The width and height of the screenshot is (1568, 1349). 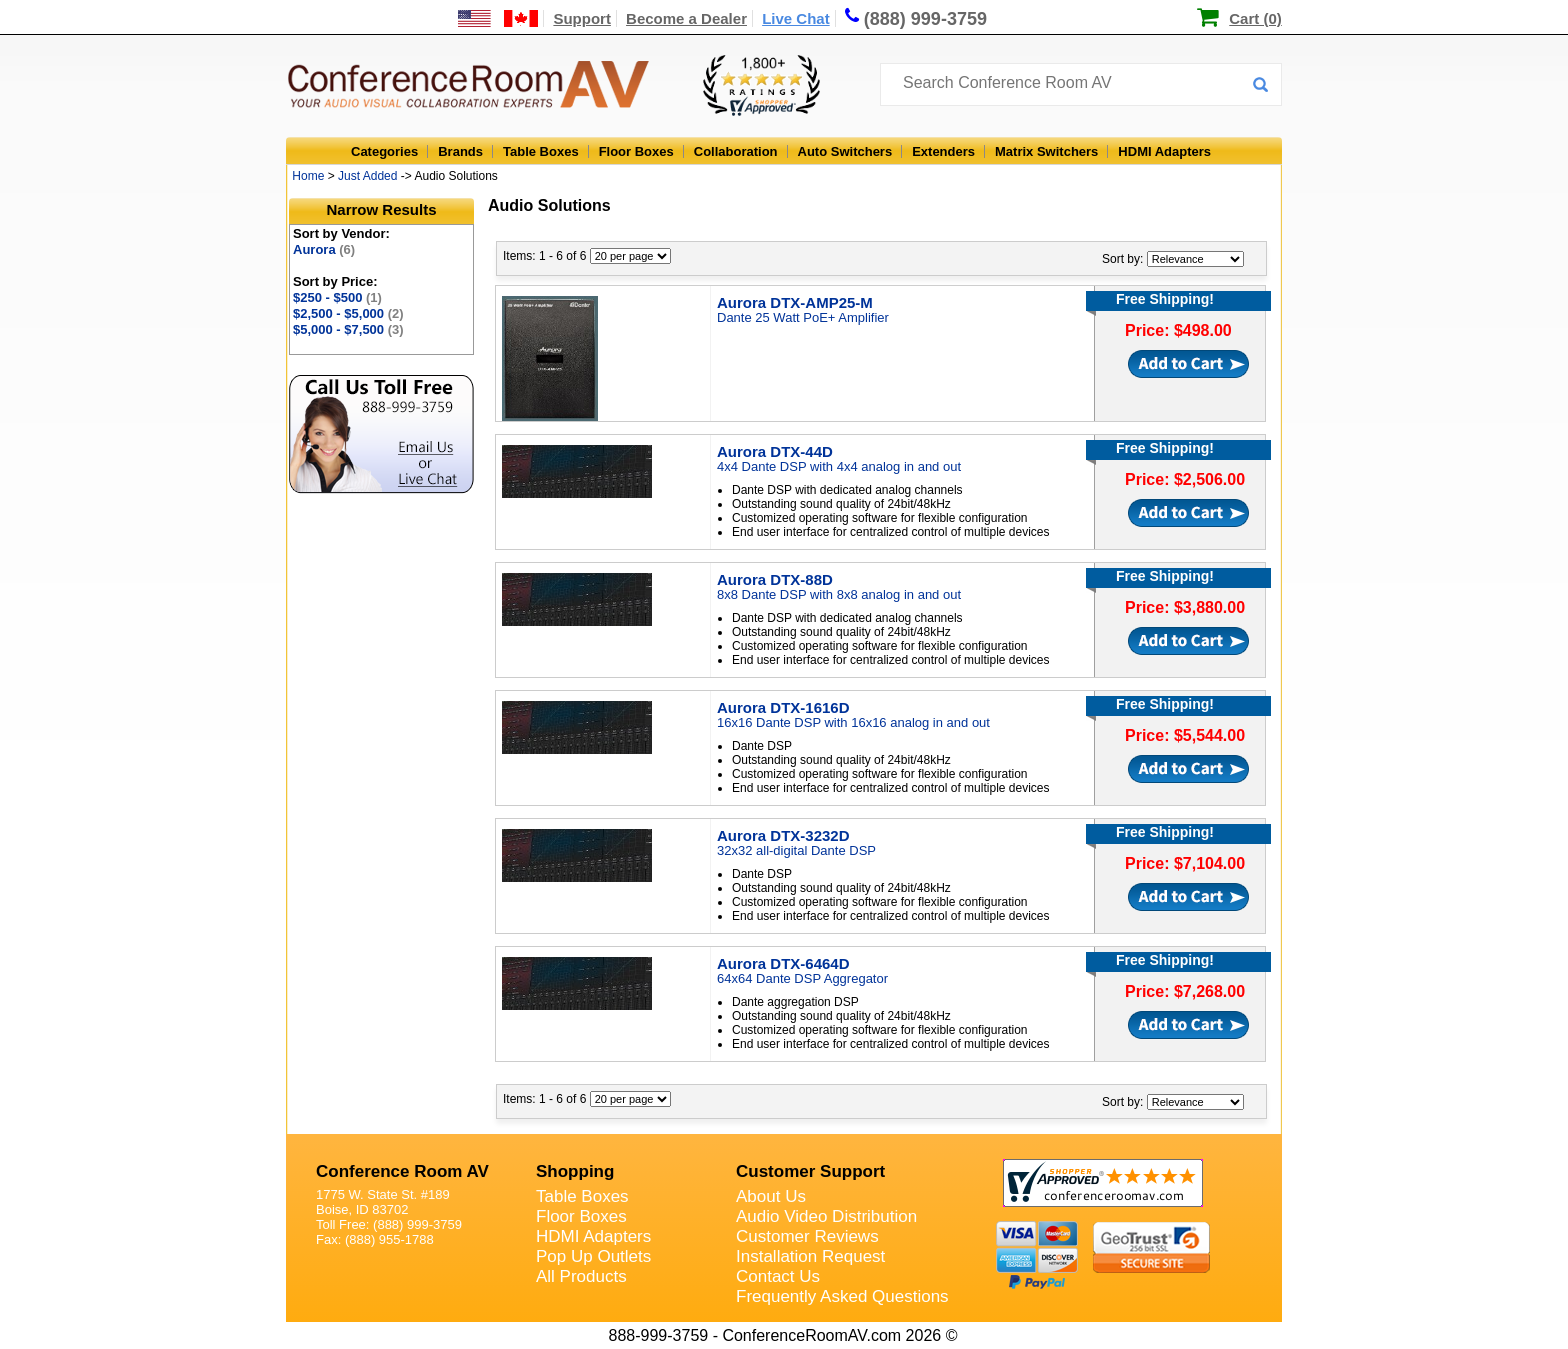 I want to click on Collaboration, so click(x=736, y=151).